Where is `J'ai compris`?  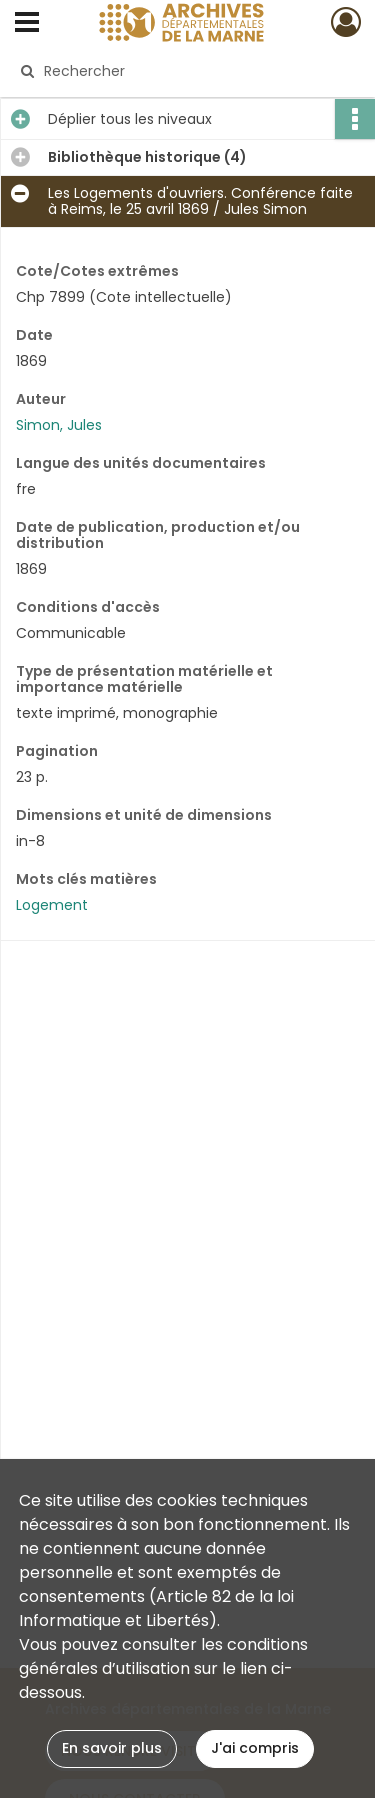 J'ai compris is located at coordinates (255, 1748).